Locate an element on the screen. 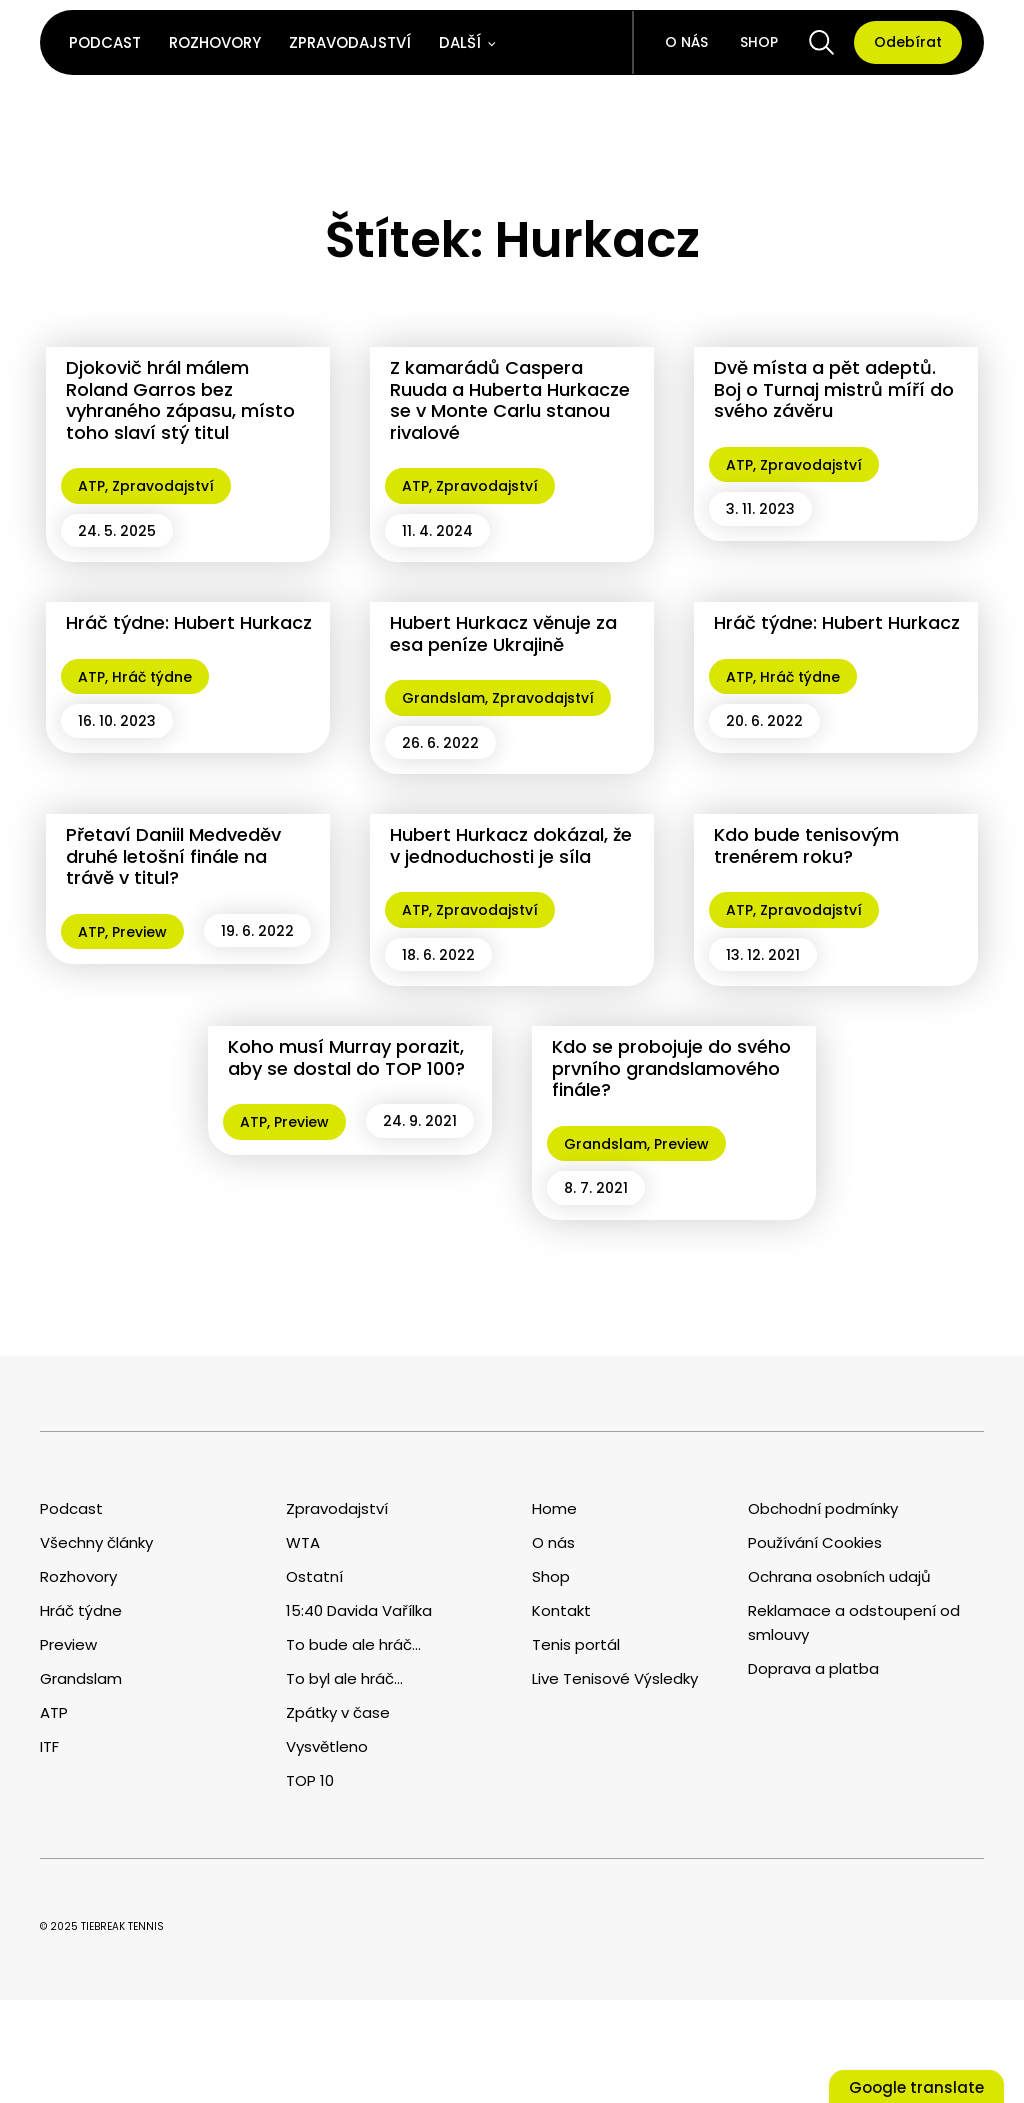  Ostatní is located at coordinates (314, 1576).